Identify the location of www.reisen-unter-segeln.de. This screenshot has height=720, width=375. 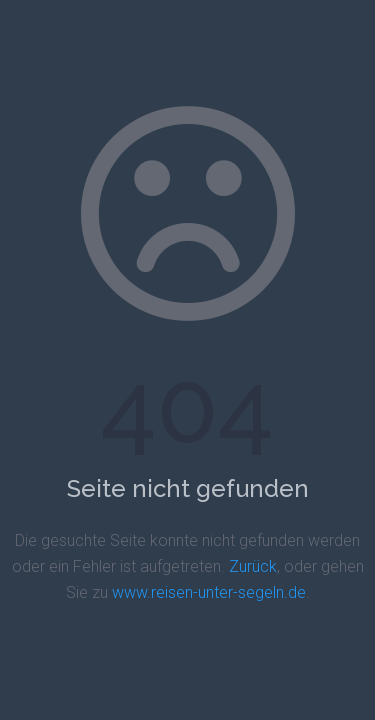
(209, 592).